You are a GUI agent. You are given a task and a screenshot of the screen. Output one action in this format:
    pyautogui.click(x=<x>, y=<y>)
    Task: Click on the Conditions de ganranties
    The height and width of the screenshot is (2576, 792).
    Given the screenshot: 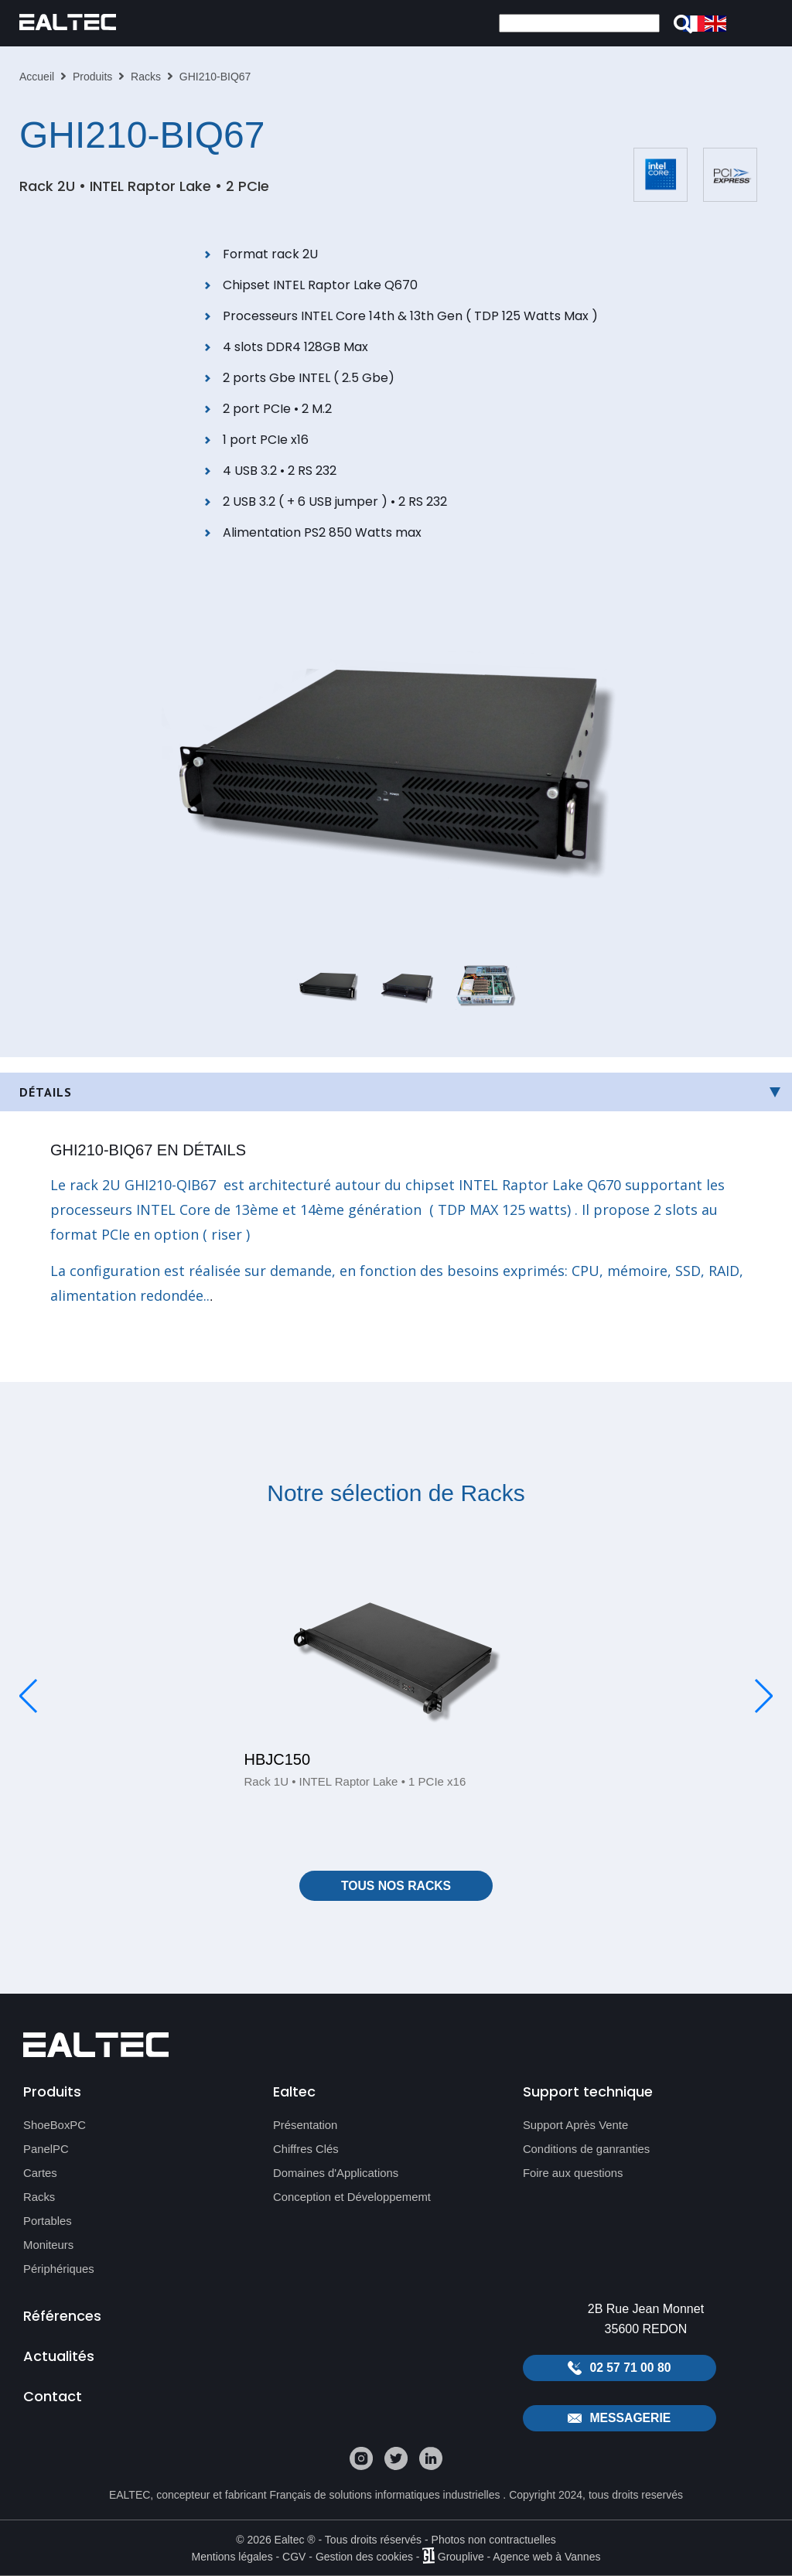 What is the action you would take?
    pyautogui.click(x=587, y=2150)
    